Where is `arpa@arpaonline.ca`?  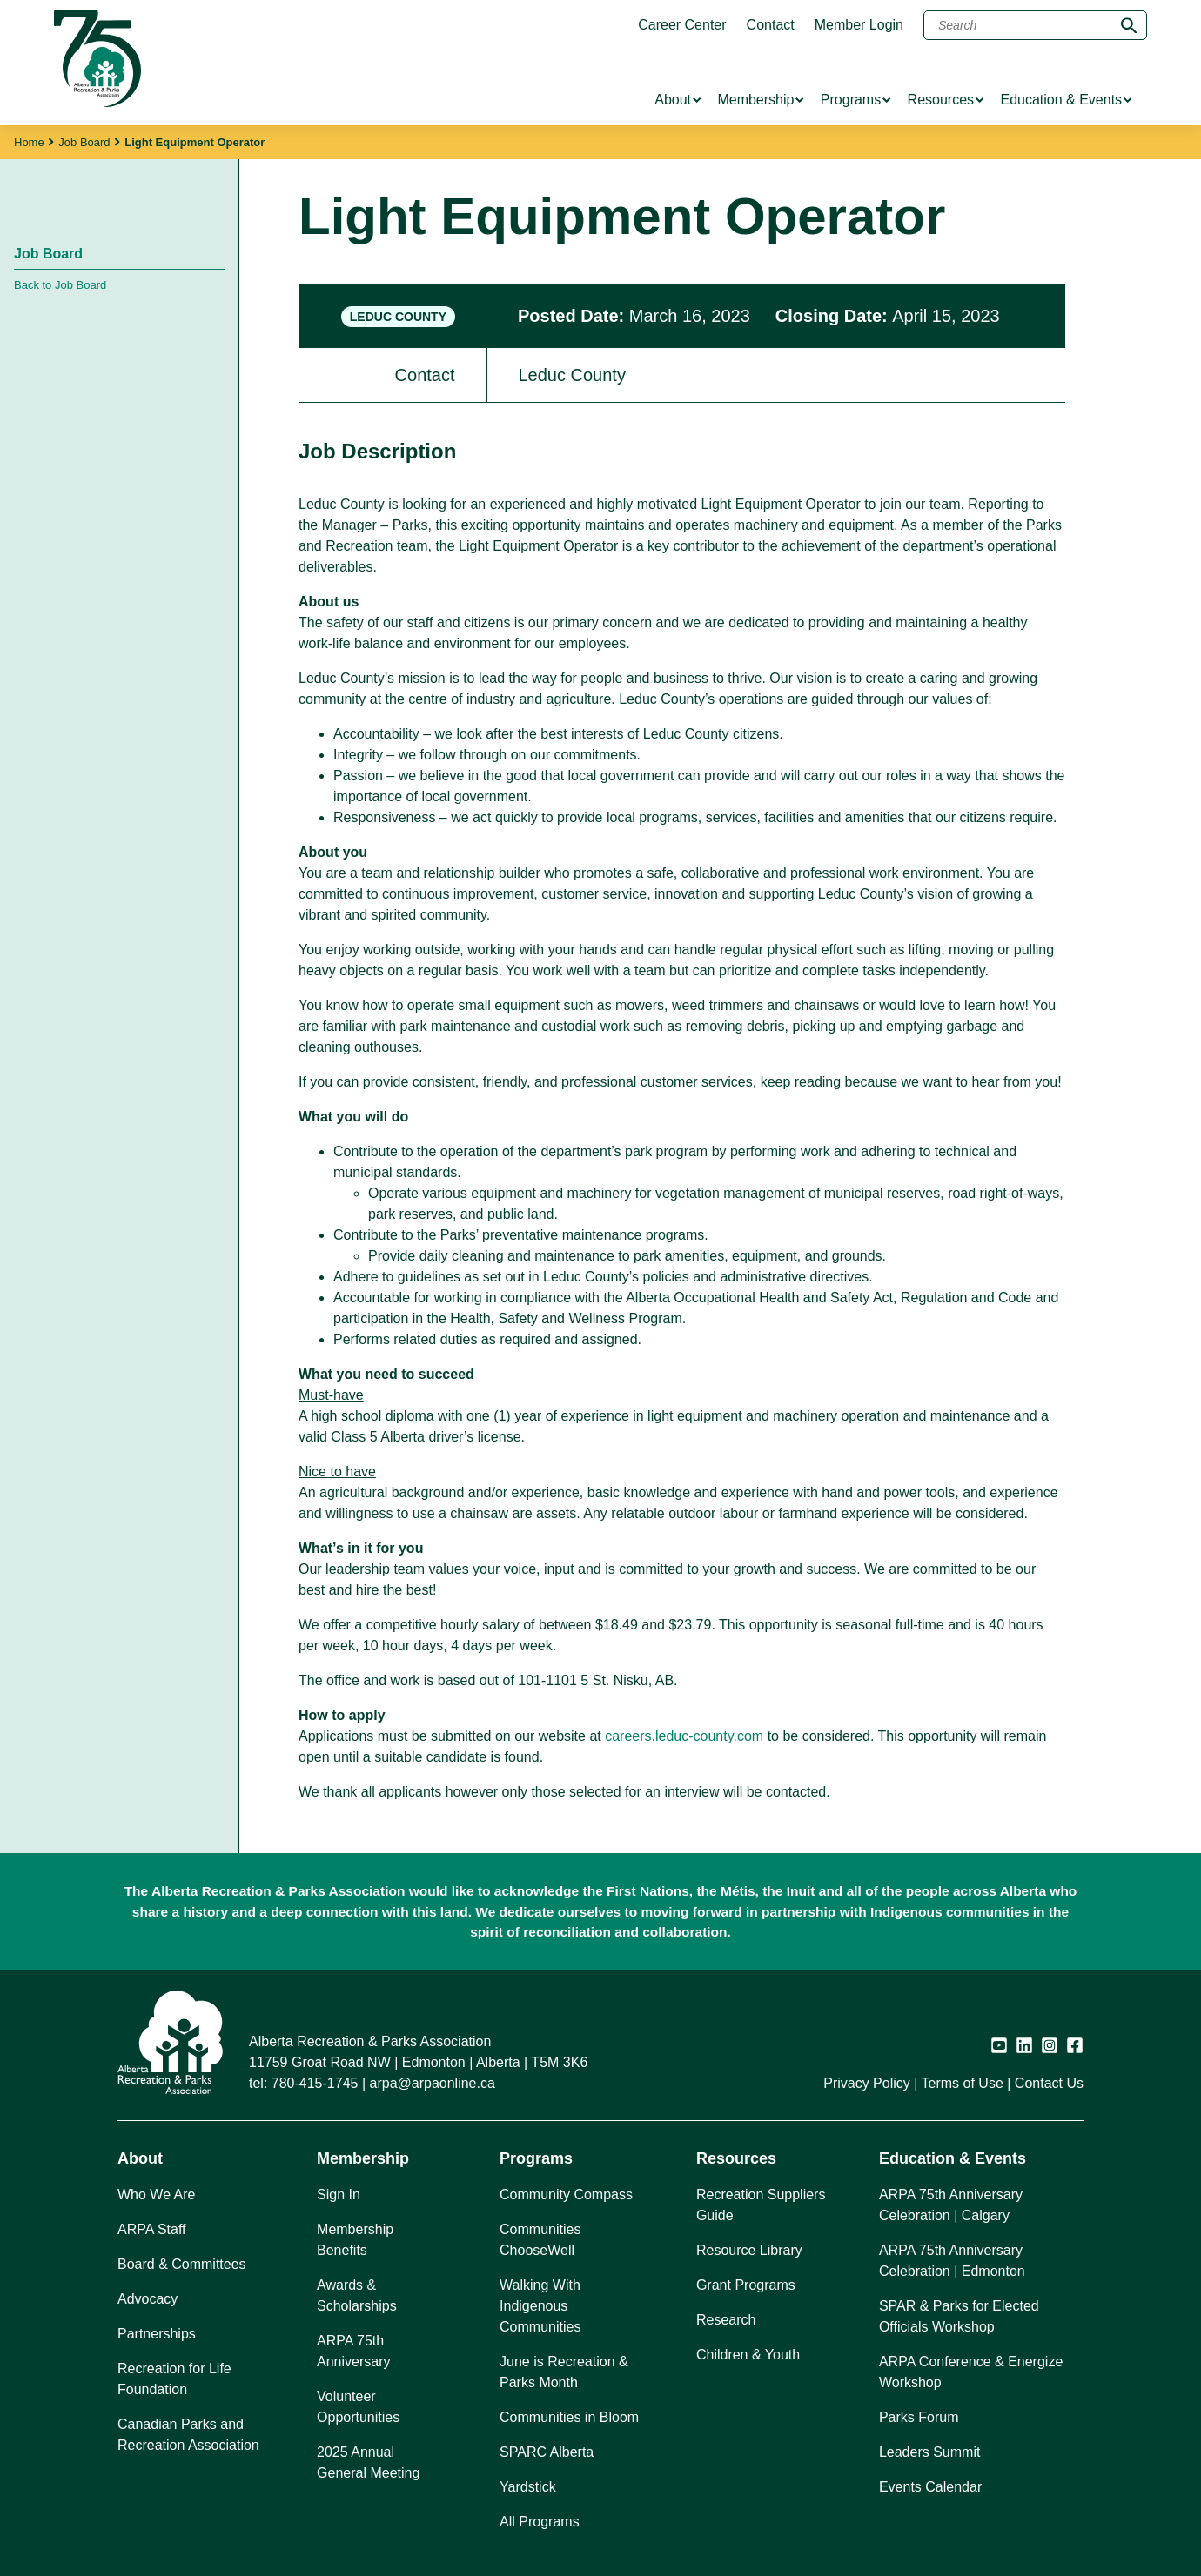
arpa@arpaonline.ca is located at coordinates (432, 2083).